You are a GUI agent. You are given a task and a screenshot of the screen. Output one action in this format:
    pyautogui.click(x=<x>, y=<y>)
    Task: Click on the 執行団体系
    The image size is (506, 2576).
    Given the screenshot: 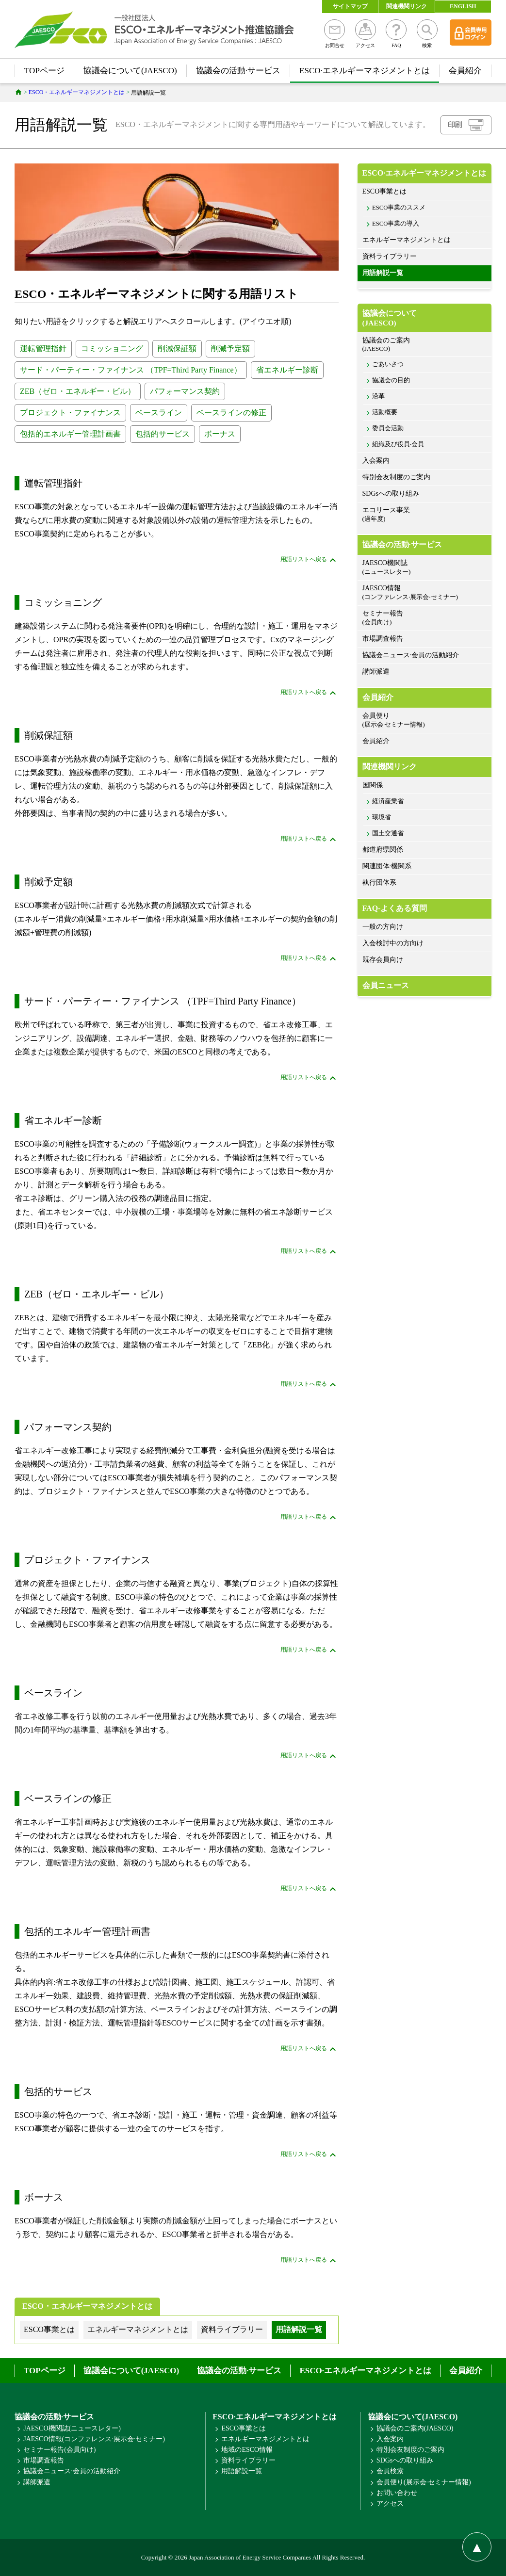 What is the action you would take?
    pyautogui.click(x=379, y=882)
    